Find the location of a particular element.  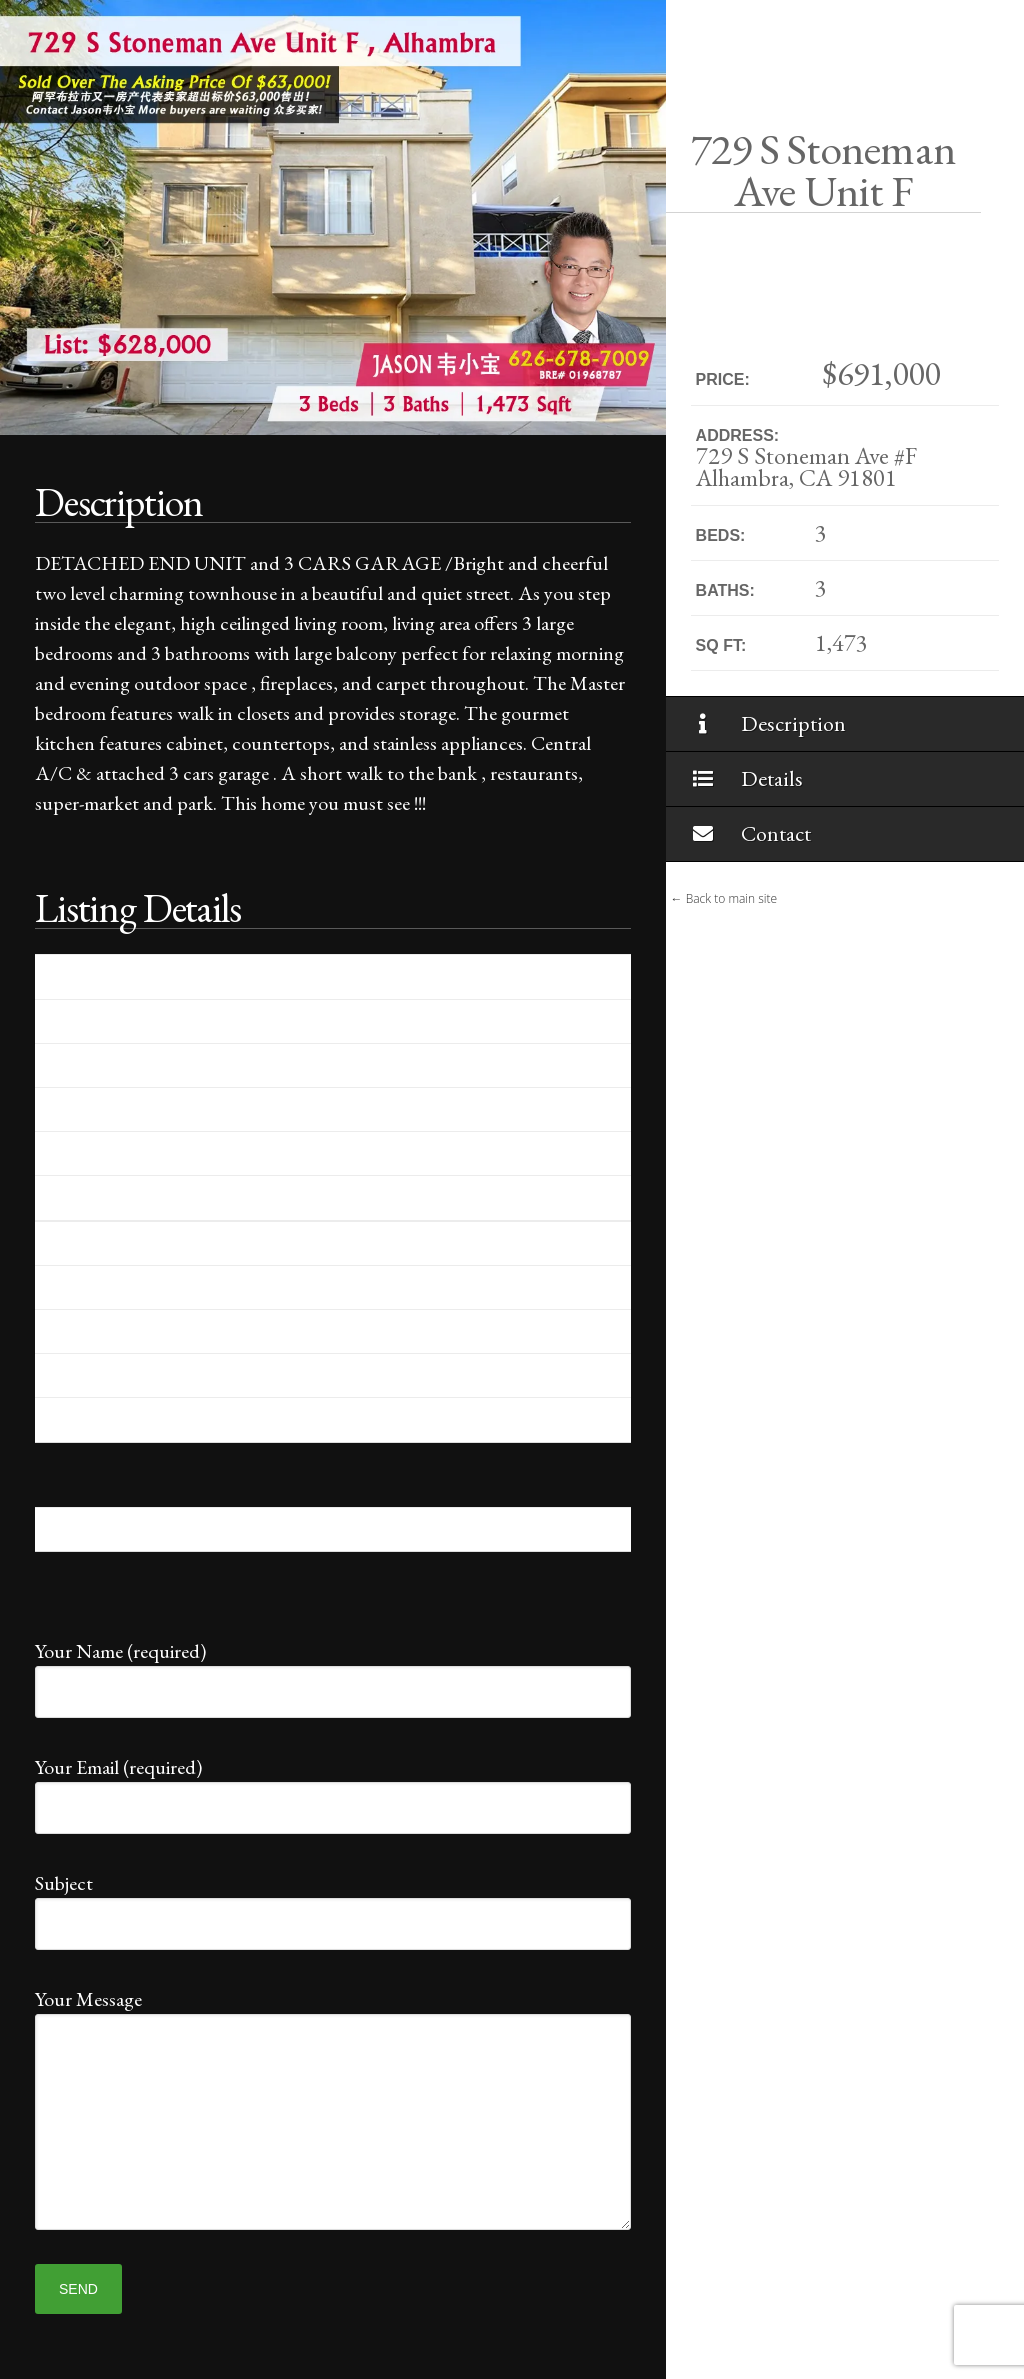

Subject is located at coordinates (333, 1904).